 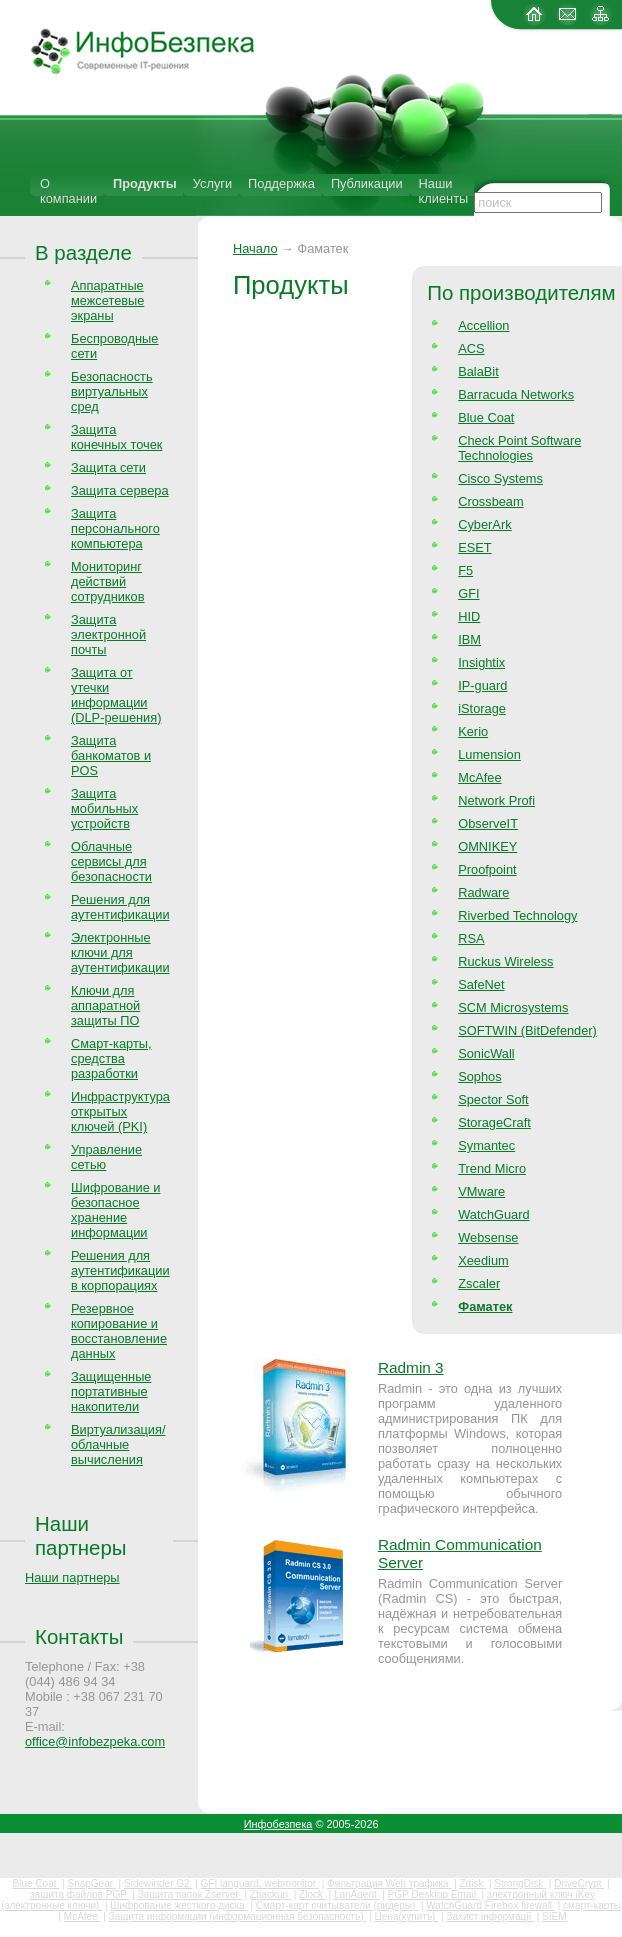 What do you see at coordinates (120, 490) in the screenshot?
I see `Защита сервера` at bounding box center [120, 490].